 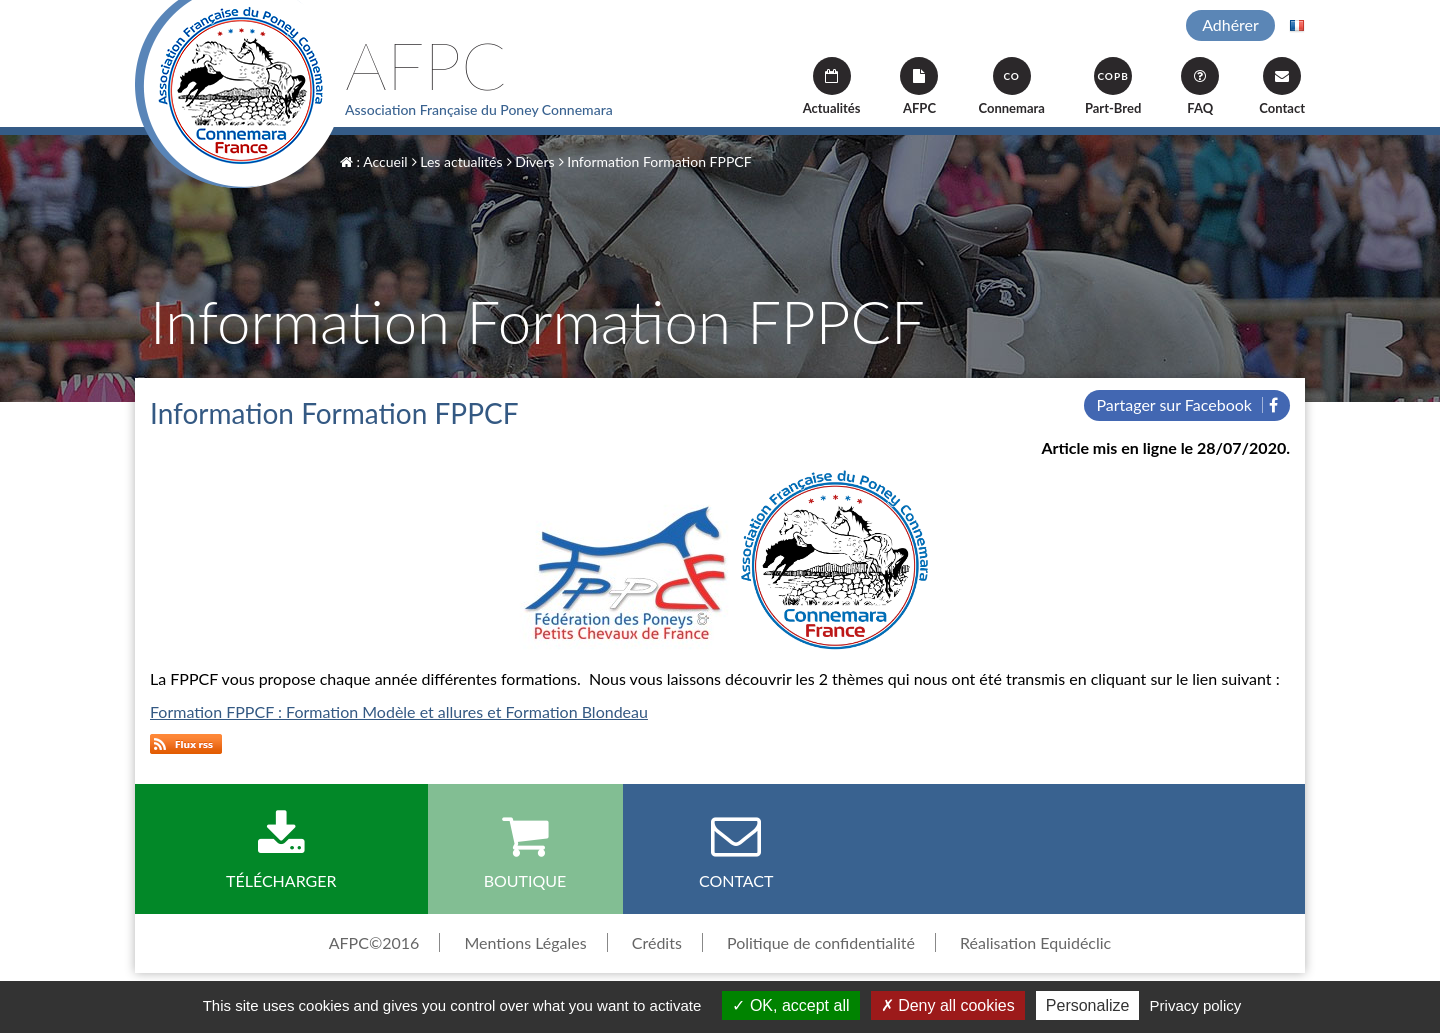 What do you see at coordinates (1230, 24) in the screenshot?
I see `Adhérer` at bounding box center [1230, 24].